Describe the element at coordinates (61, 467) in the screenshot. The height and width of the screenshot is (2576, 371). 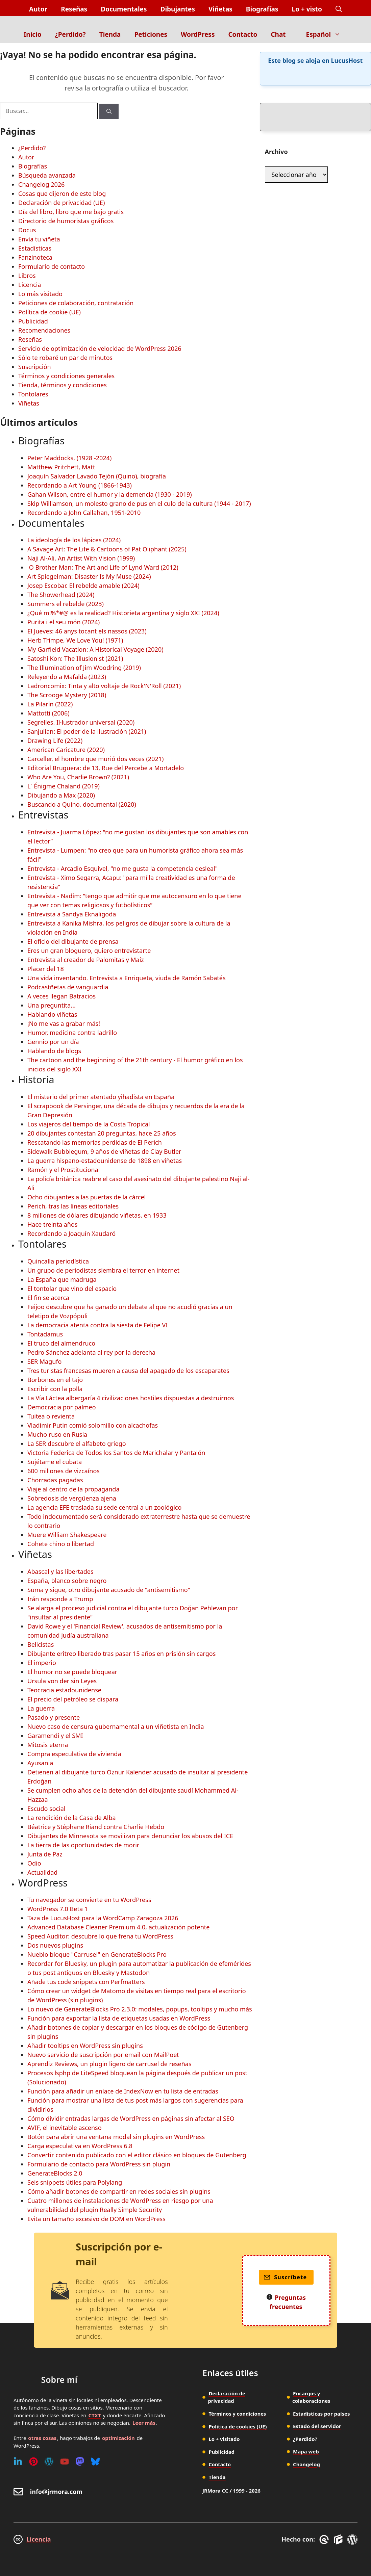
I see `Matthew Pritchett, Matt` at that location.